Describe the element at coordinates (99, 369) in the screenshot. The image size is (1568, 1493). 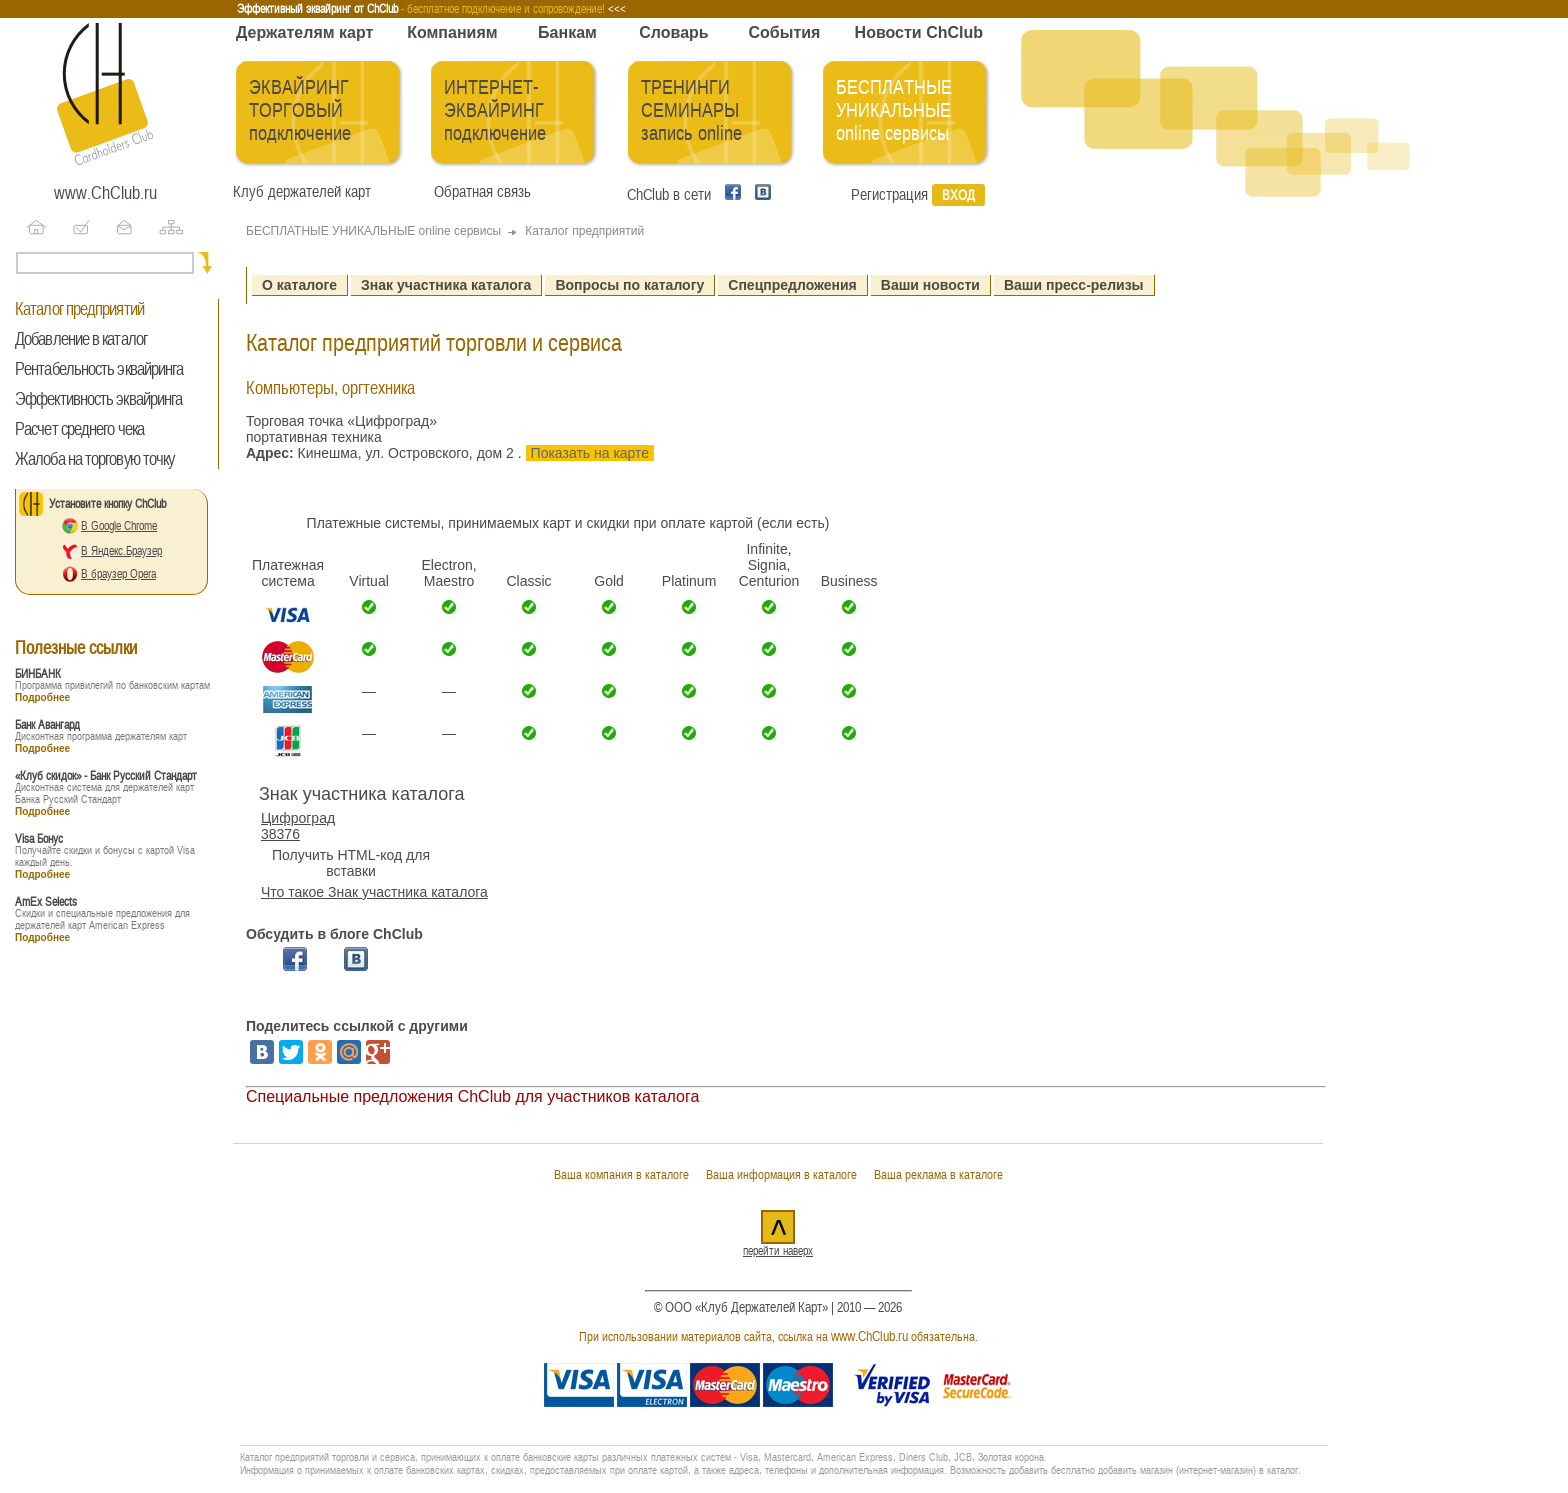
I see `Рентабельность эквайринга` at that location.